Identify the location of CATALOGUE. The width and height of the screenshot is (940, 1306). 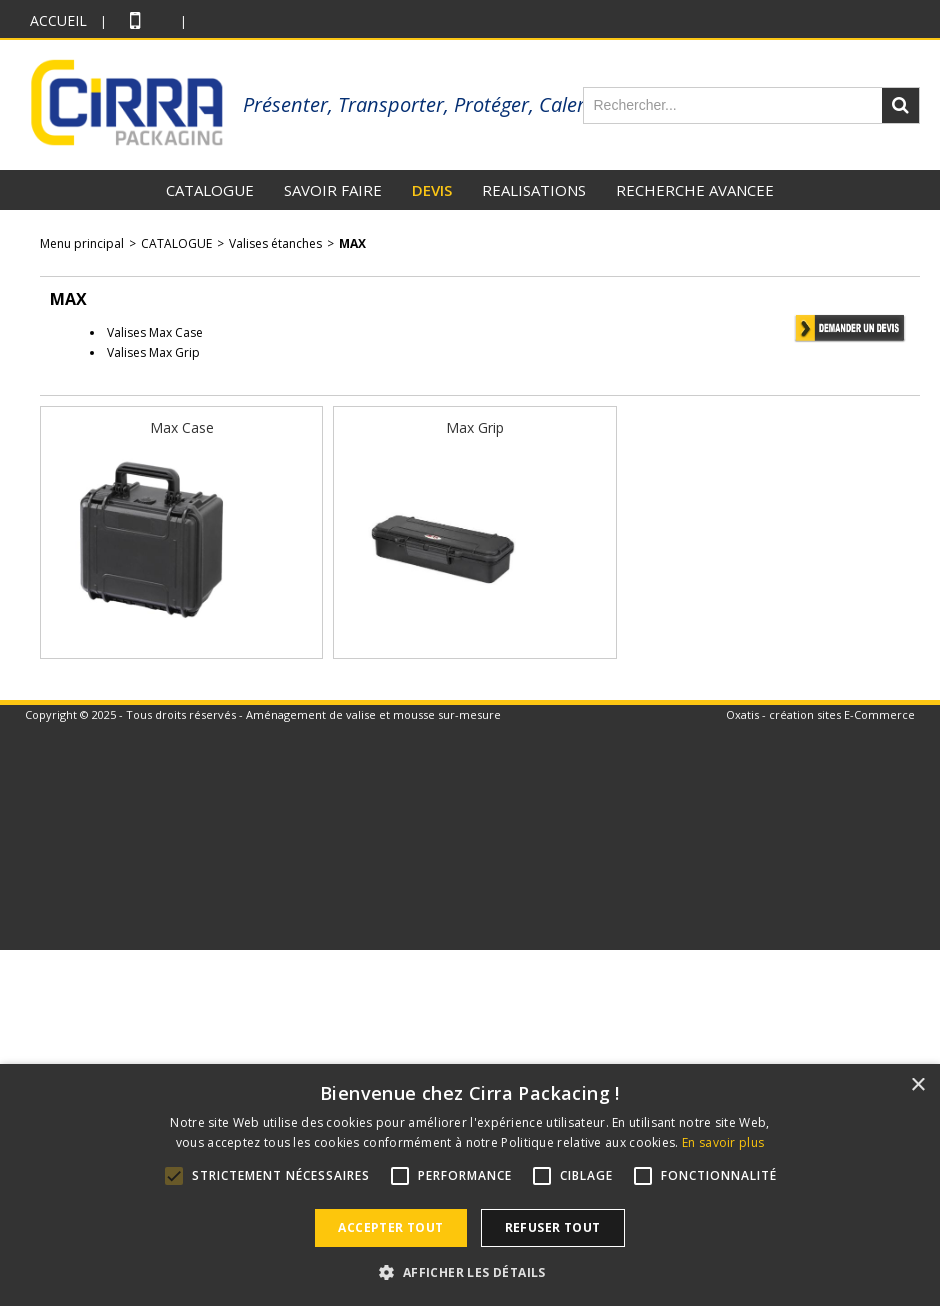
(210, 190).